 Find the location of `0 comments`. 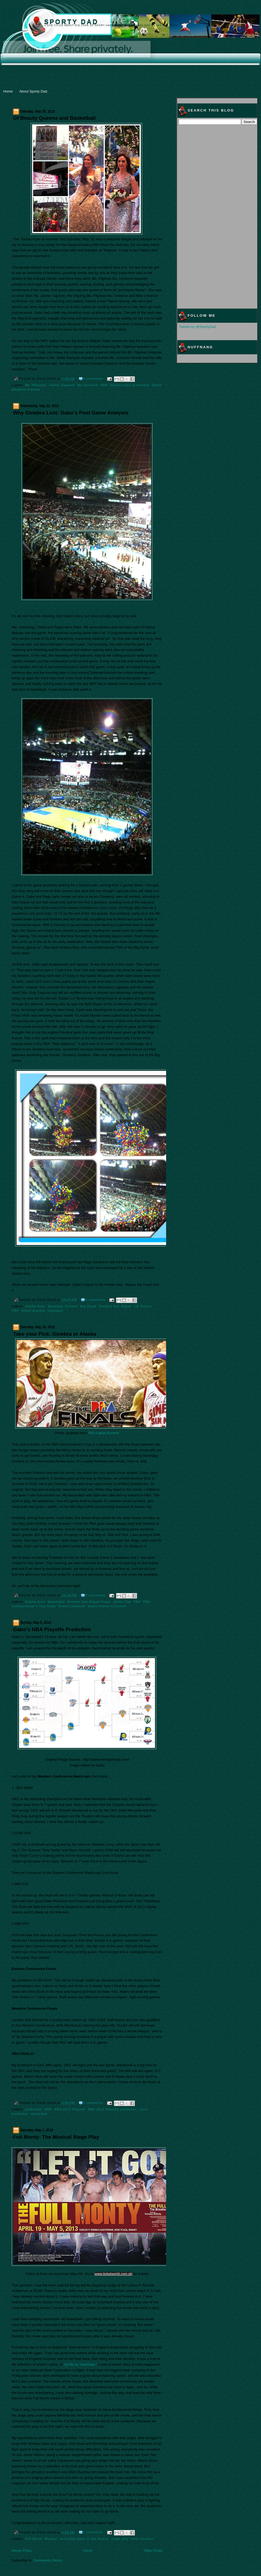

0 comments is located at coordinates (93, 378).